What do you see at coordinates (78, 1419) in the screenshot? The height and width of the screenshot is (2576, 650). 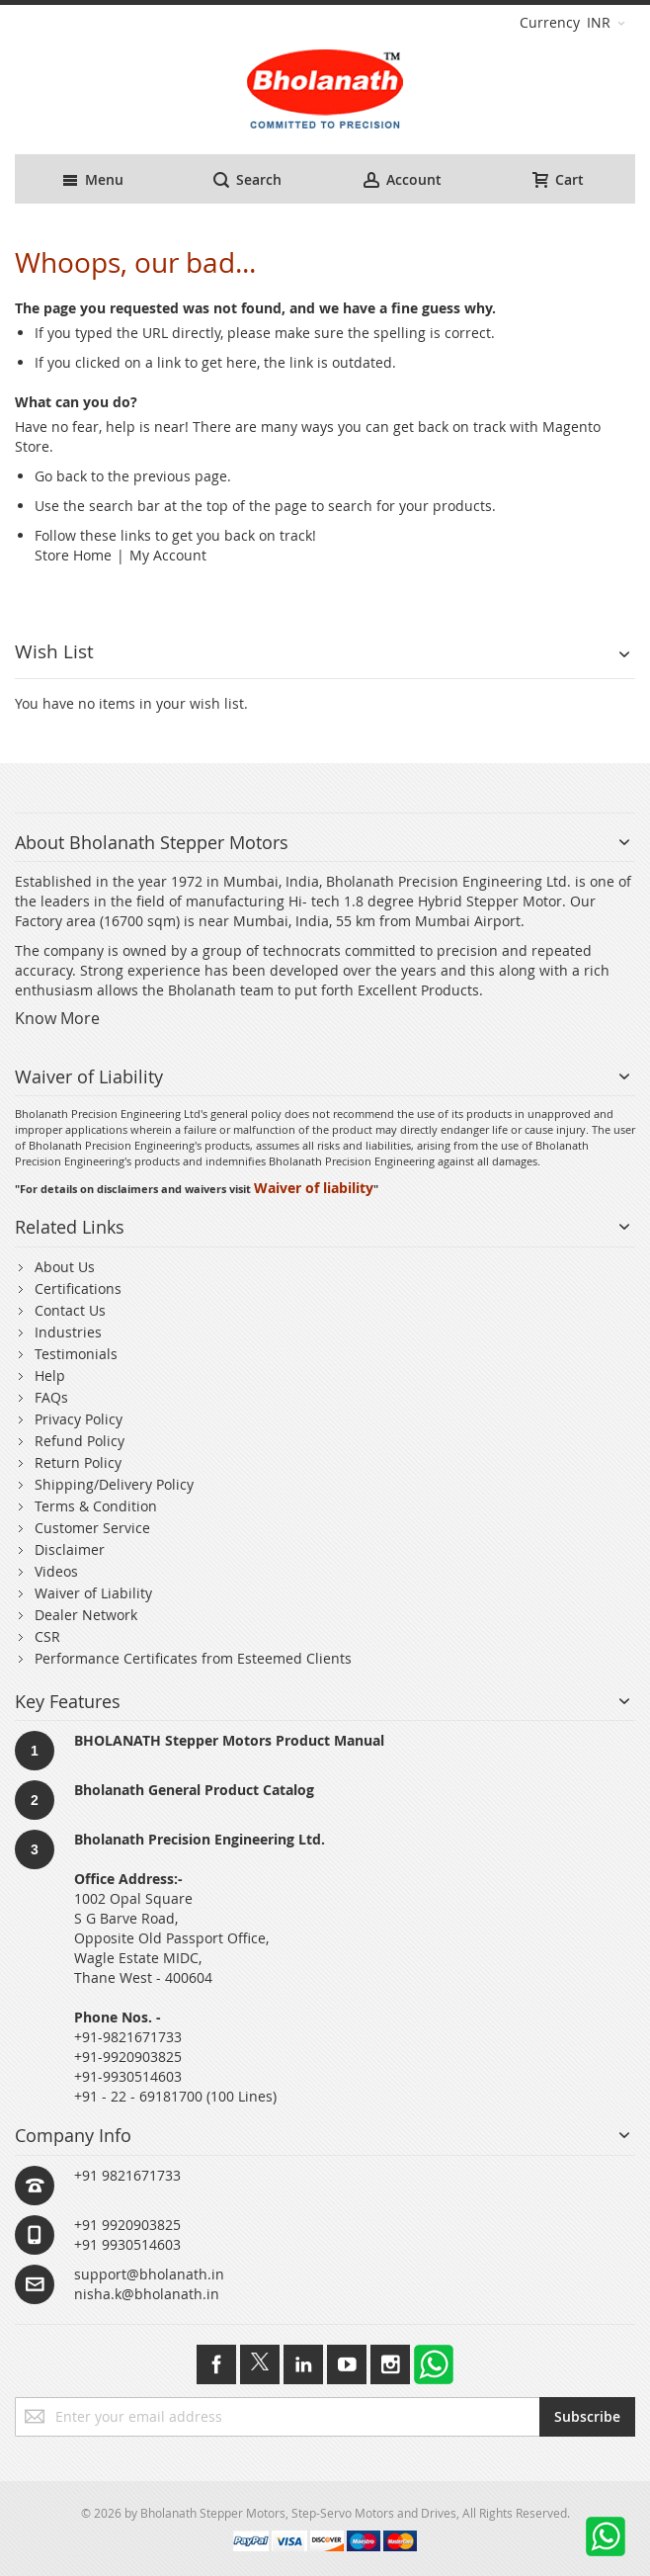 I see `Privacy Policy` at bounding box center [78, 1419].